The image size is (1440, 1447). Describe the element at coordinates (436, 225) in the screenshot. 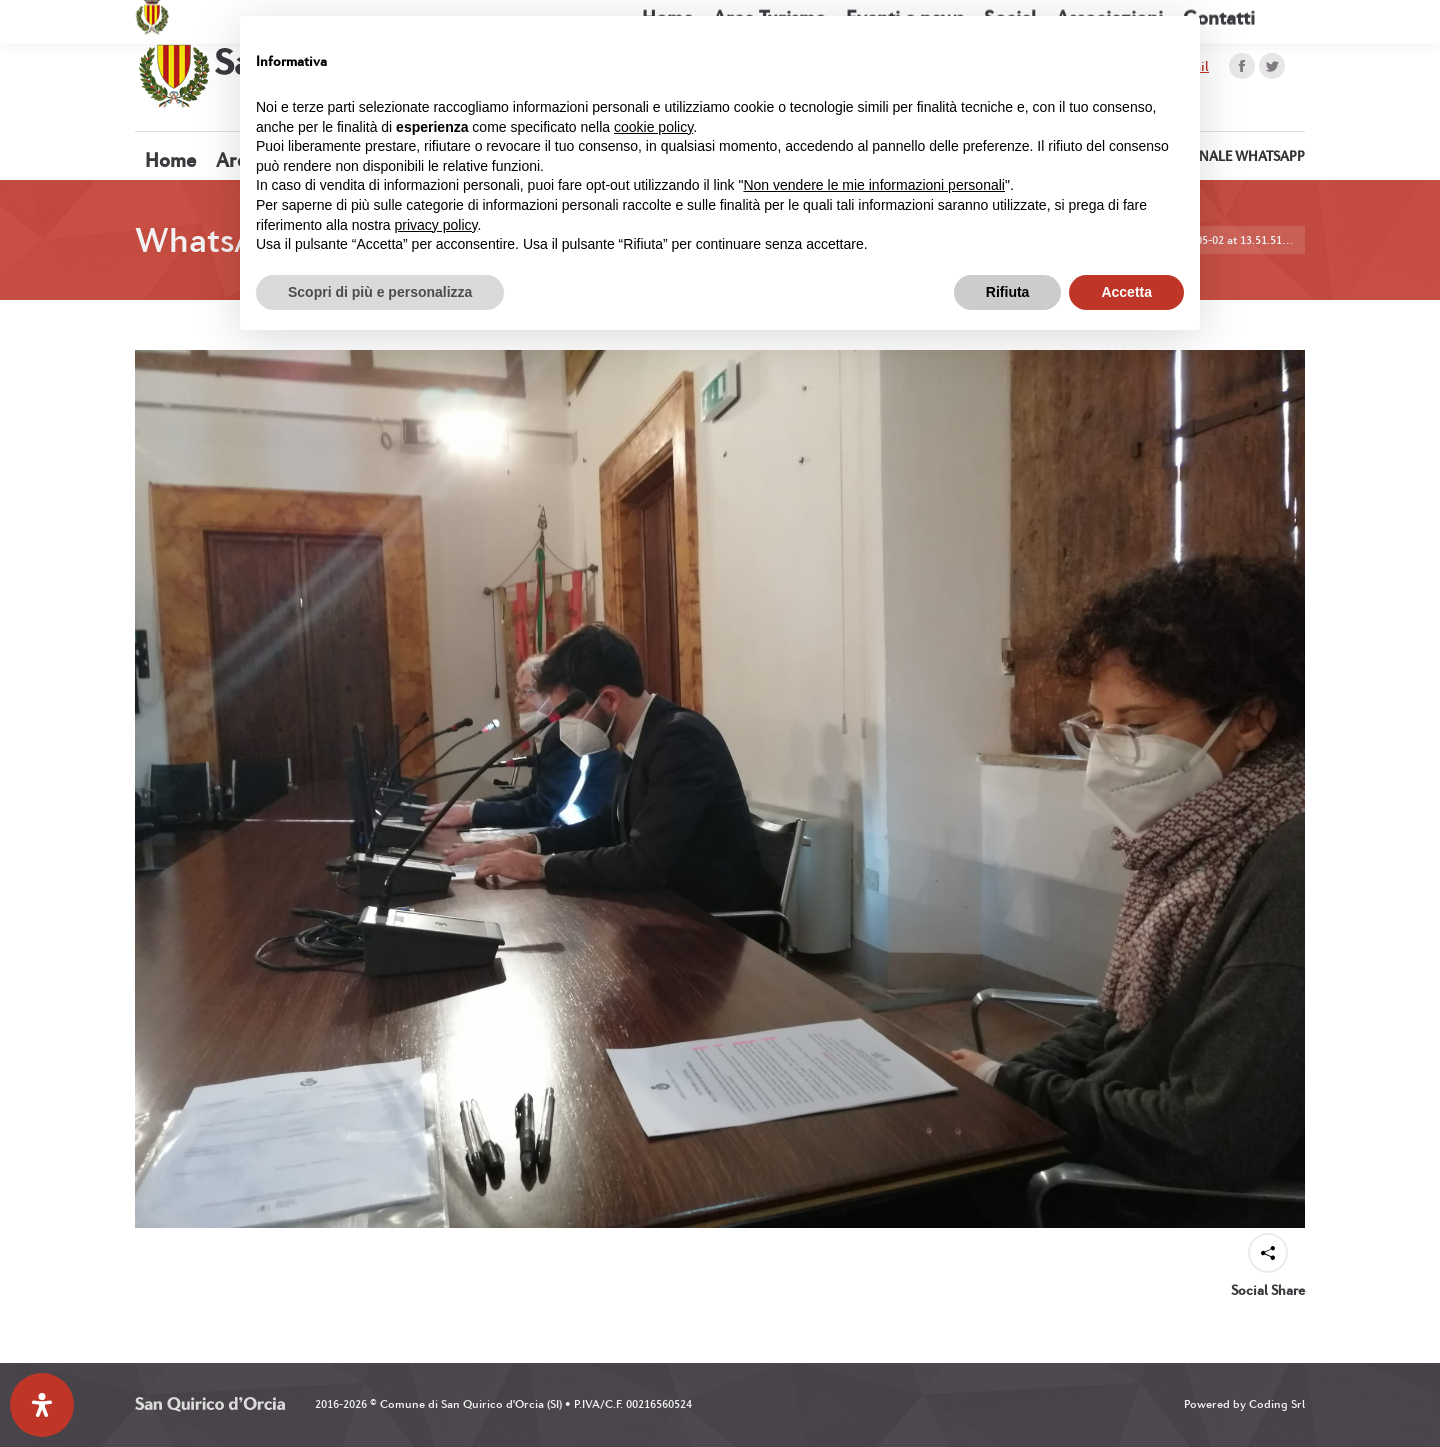

I see `privacy policy [button]` at that location.